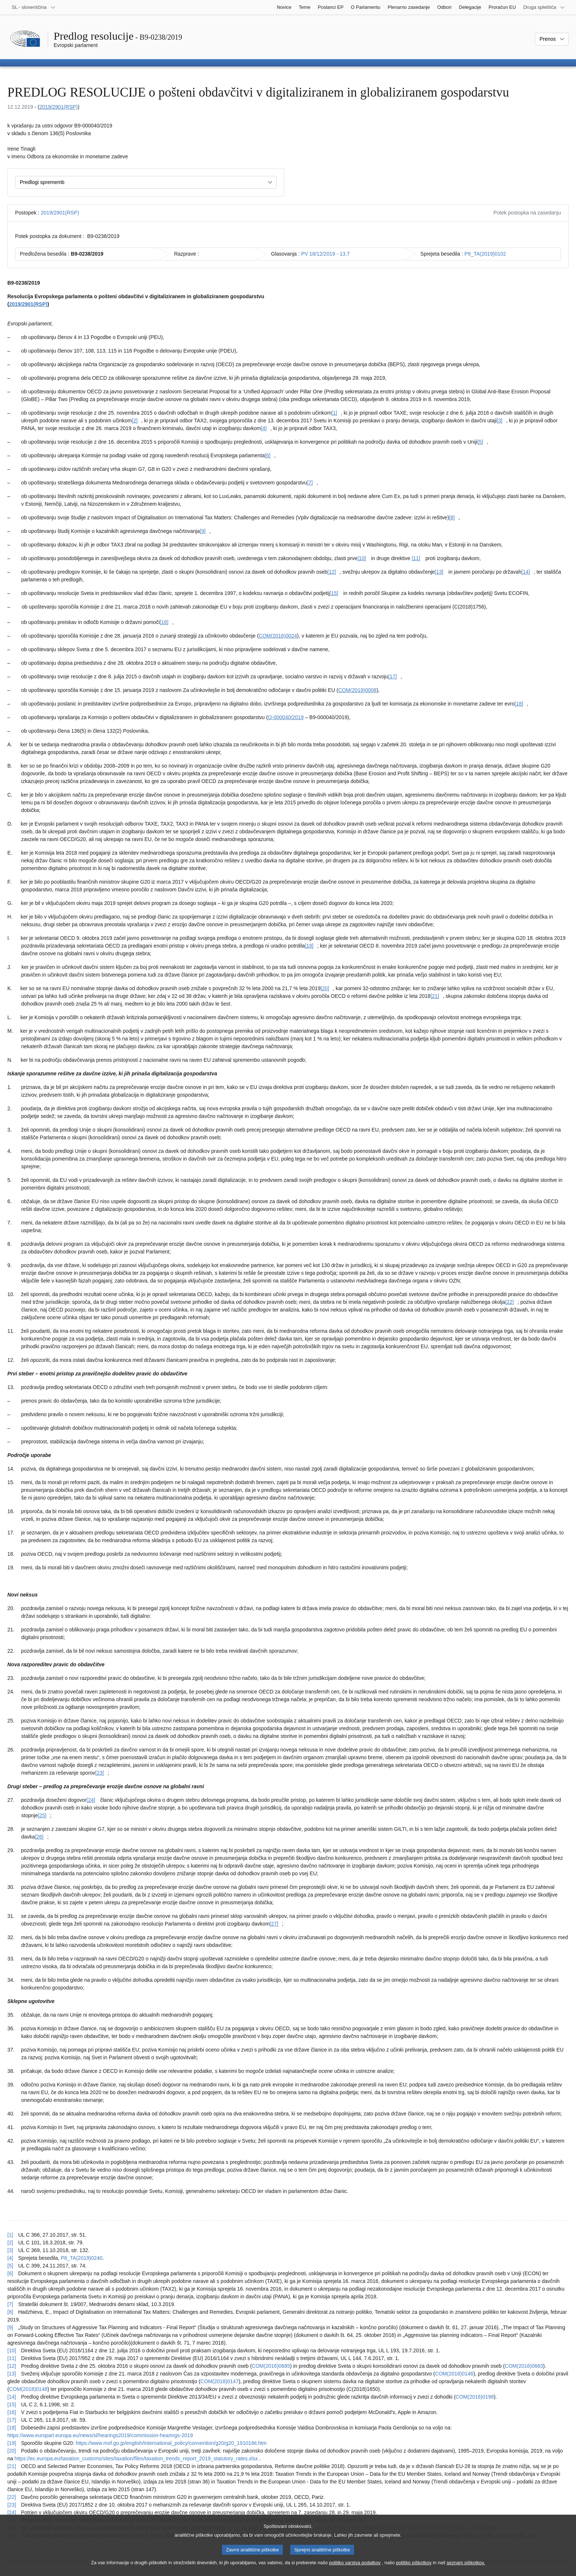 The height and width of the screenshot is (2576, 576). What do you see at coordinates (331, 572) in the screenshot?
I see `[12] [K sprotni opombi št. [12].]` at bounding box center [331, 572].